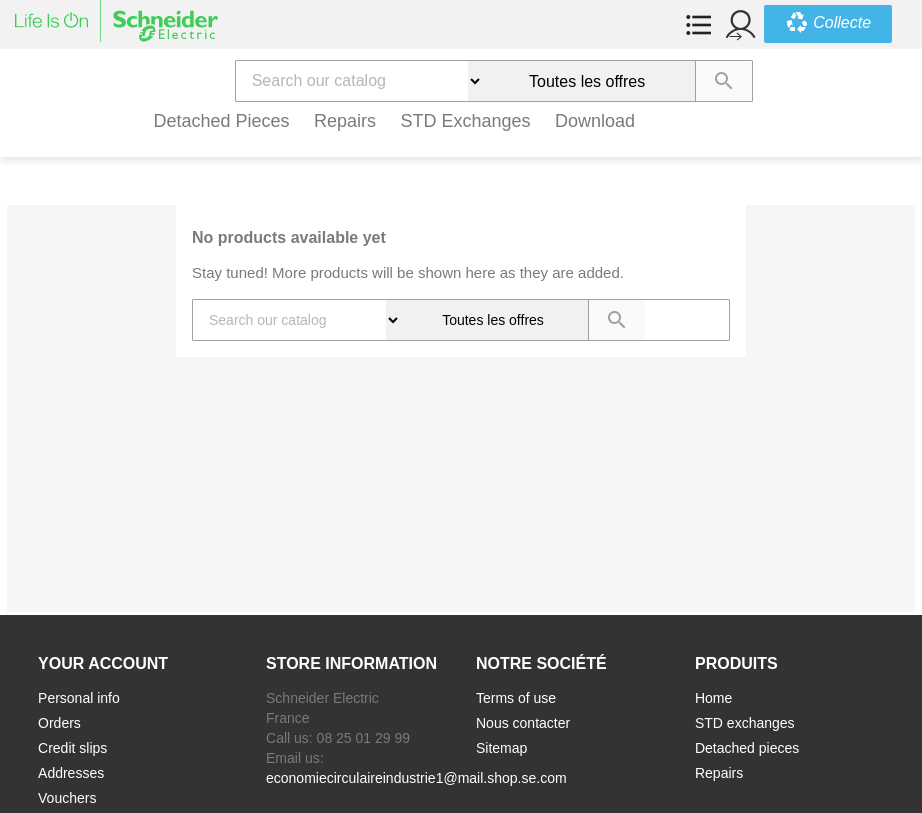 This screenshot has height=813, width=922. What do you see at coordinates (345, 121) in the screenshot?
I see `Repairs` at bounding box center [345, 121].